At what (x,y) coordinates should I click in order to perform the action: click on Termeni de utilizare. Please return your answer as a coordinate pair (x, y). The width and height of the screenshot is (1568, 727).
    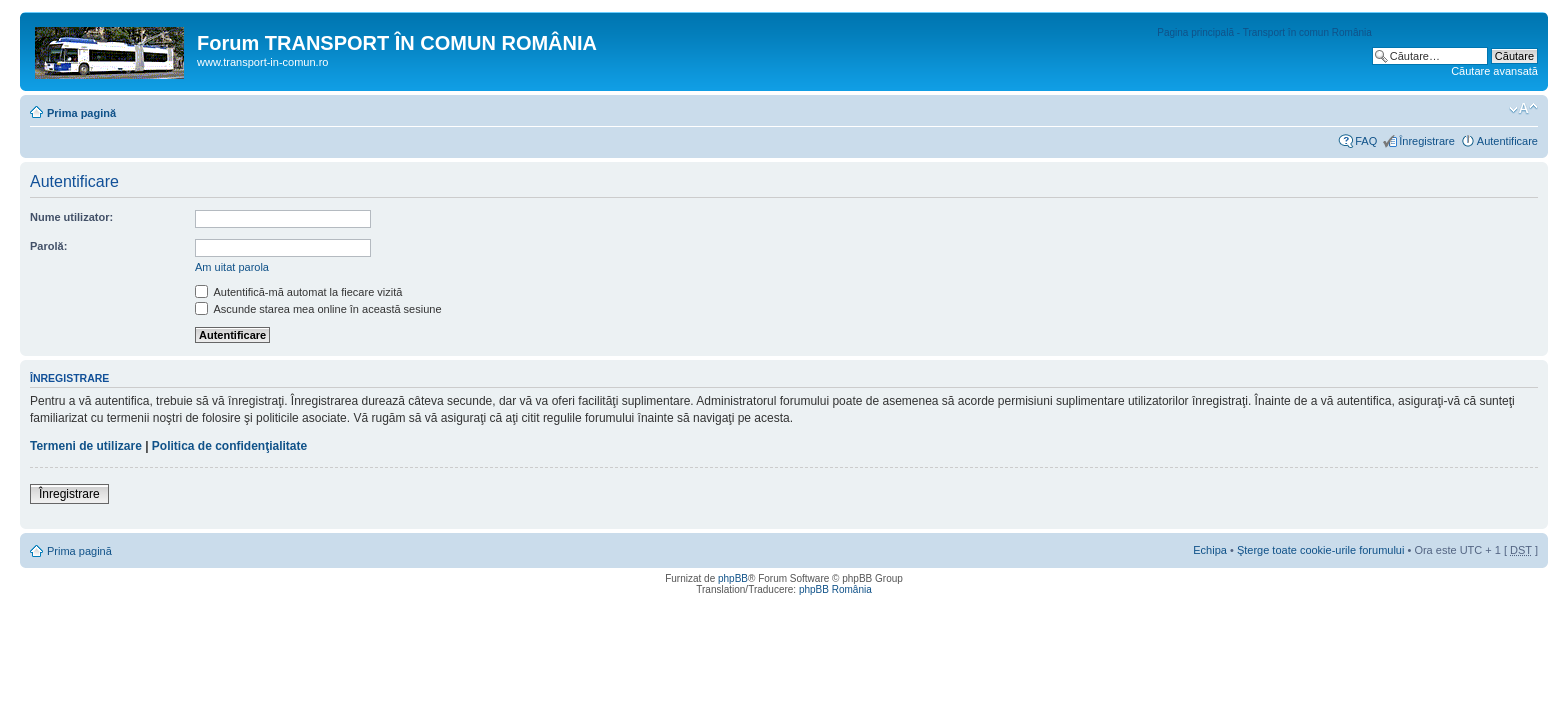
    Looking at the image, I should click on (86, 446).